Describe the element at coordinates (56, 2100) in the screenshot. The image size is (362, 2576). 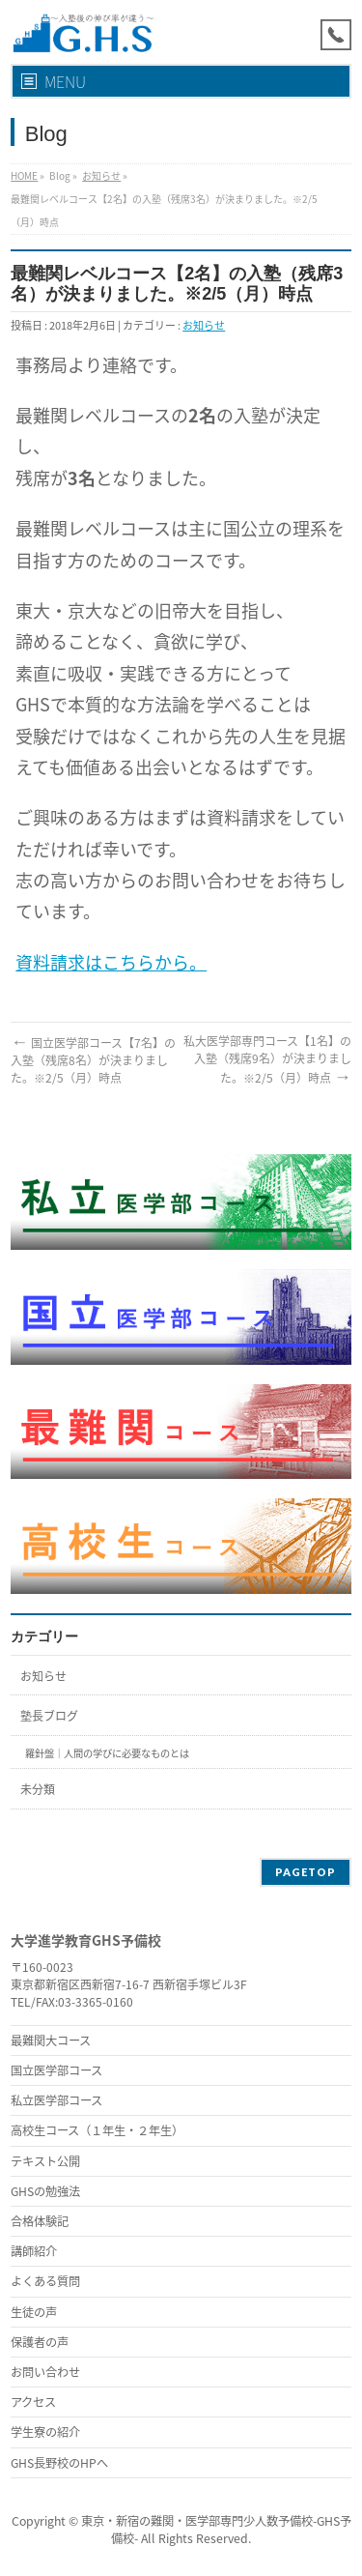
I see `私立医学部コース` at that location.